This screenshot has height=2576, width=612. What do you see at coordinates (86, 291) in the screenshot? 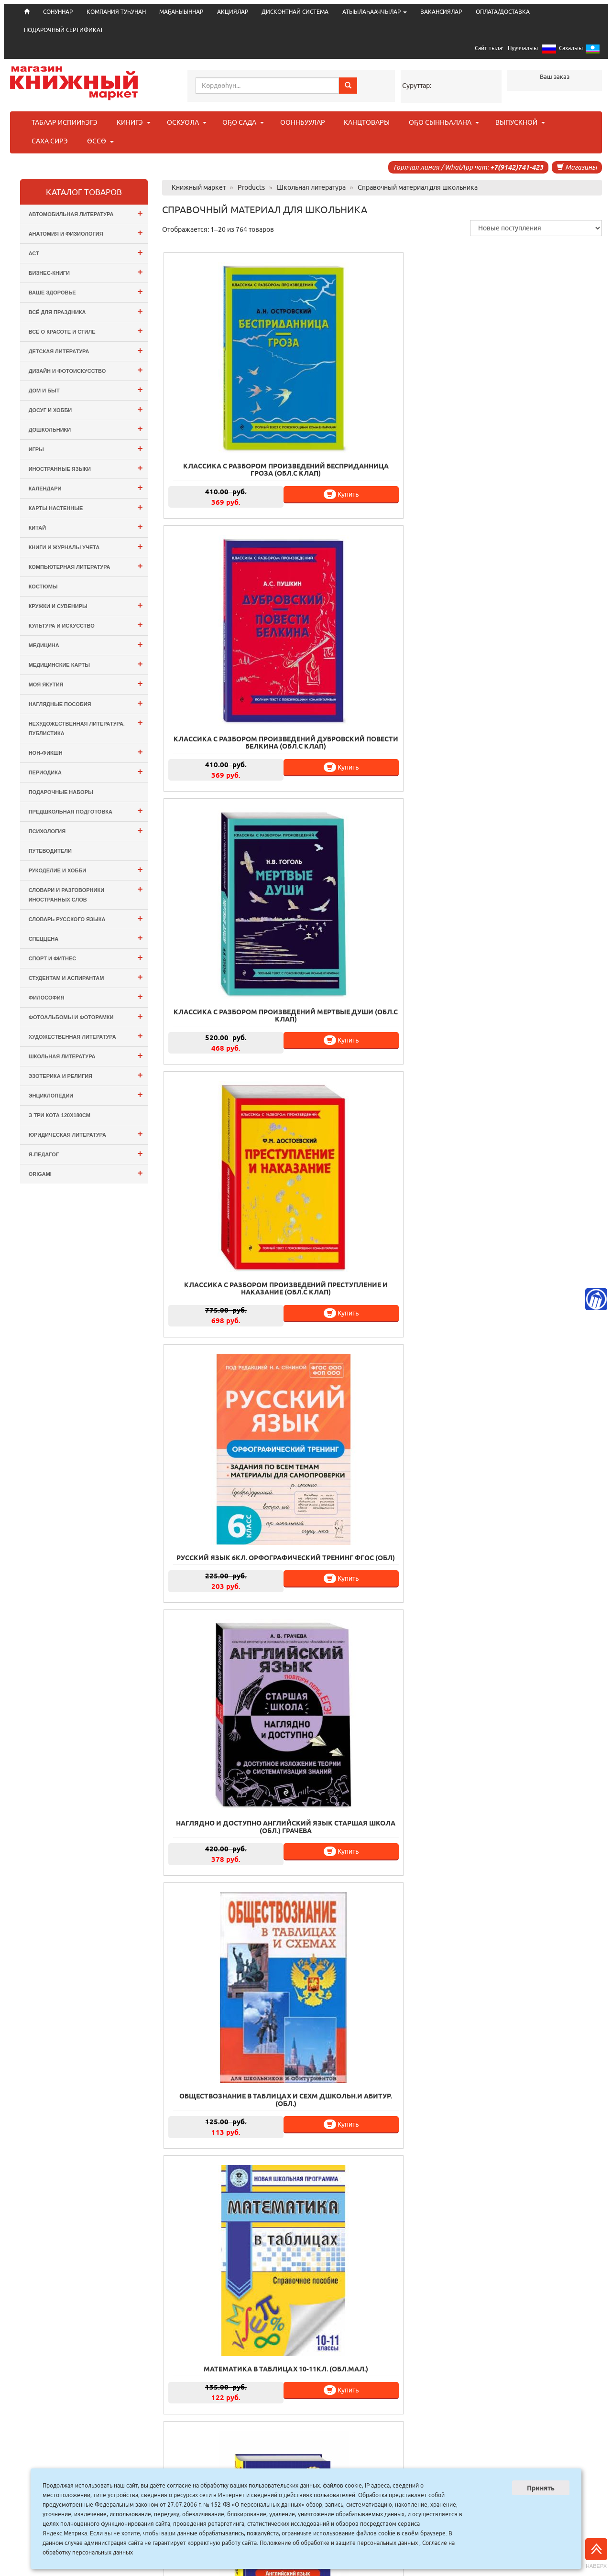
I see `Ваше здоровье` at bounding box center [86, 291].